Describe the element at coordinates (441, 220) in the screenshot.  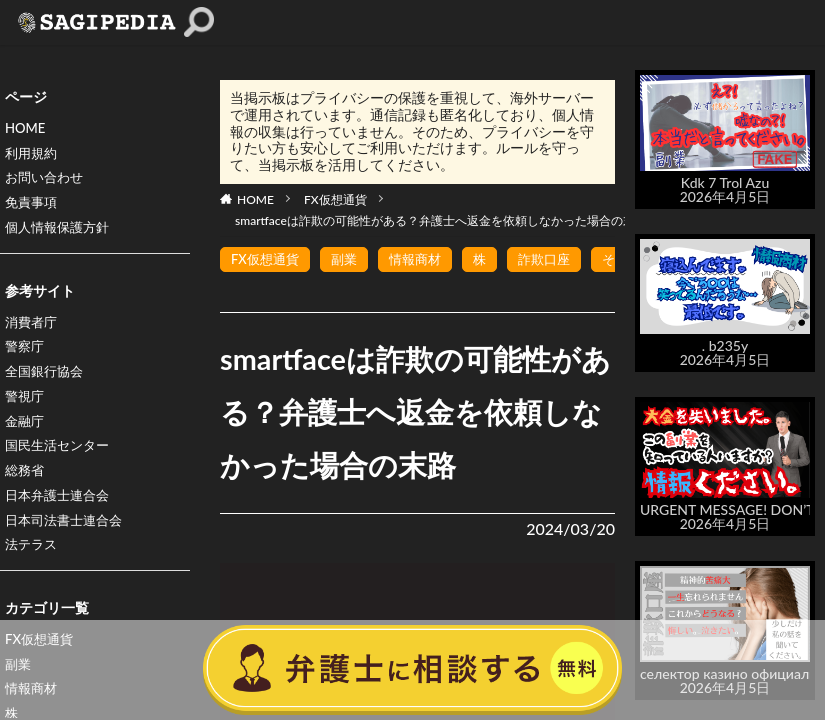
I see `smartfaceは詐欺の可能性がある？弁護士へ返金を依頼しなかった場合の末路` at that location.